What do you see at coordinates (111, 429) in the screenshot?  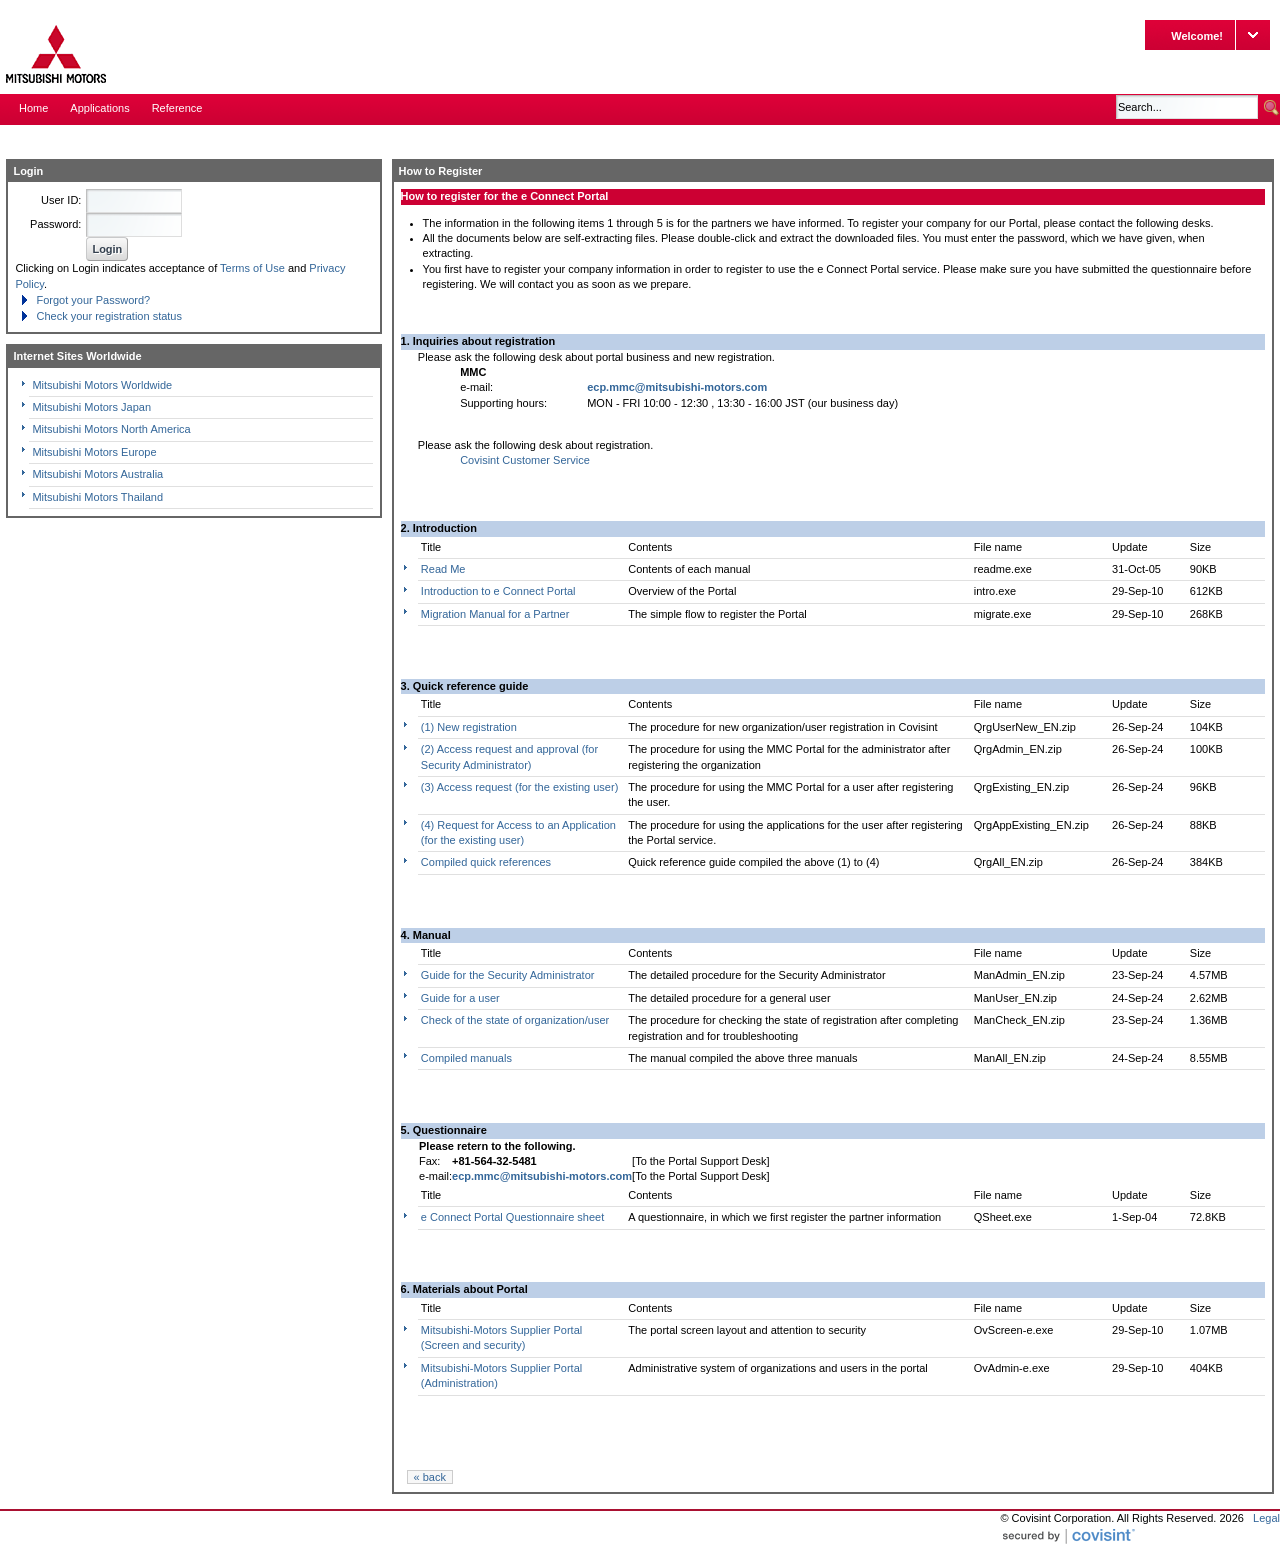 I see `Mitsubishi Motors North America` at bounding box center [111, 429].